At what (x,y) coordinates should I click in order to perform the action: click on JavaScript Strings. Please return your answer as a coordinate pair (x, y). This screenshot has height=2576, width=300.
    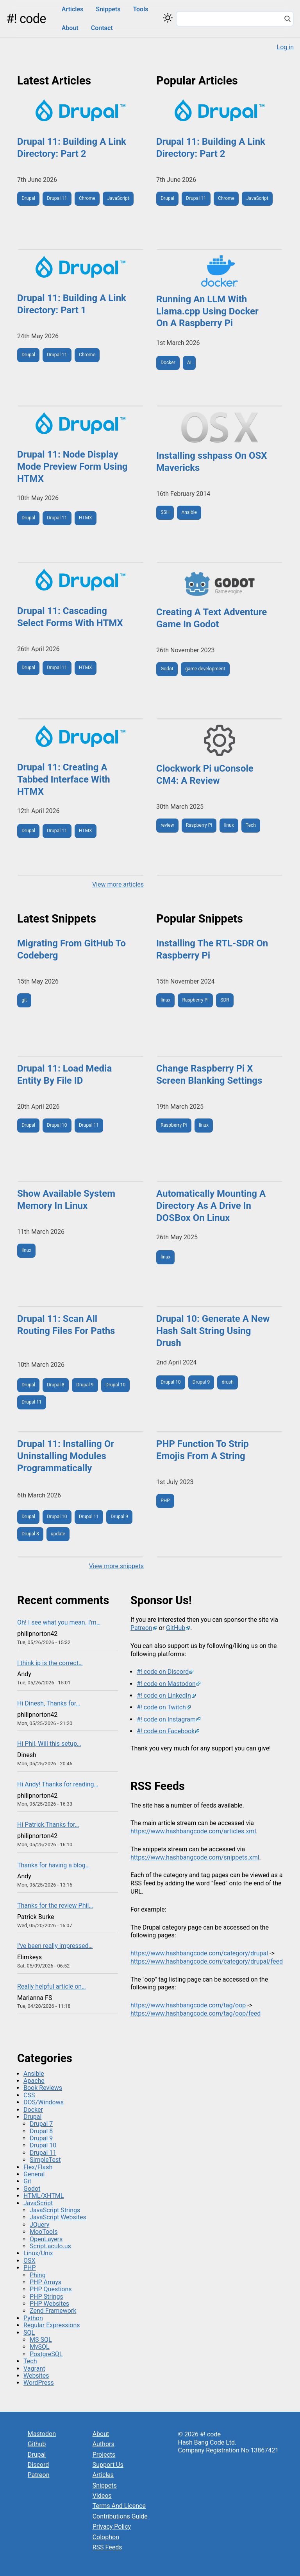
    Looking at the image, I should click on (55, 2210).